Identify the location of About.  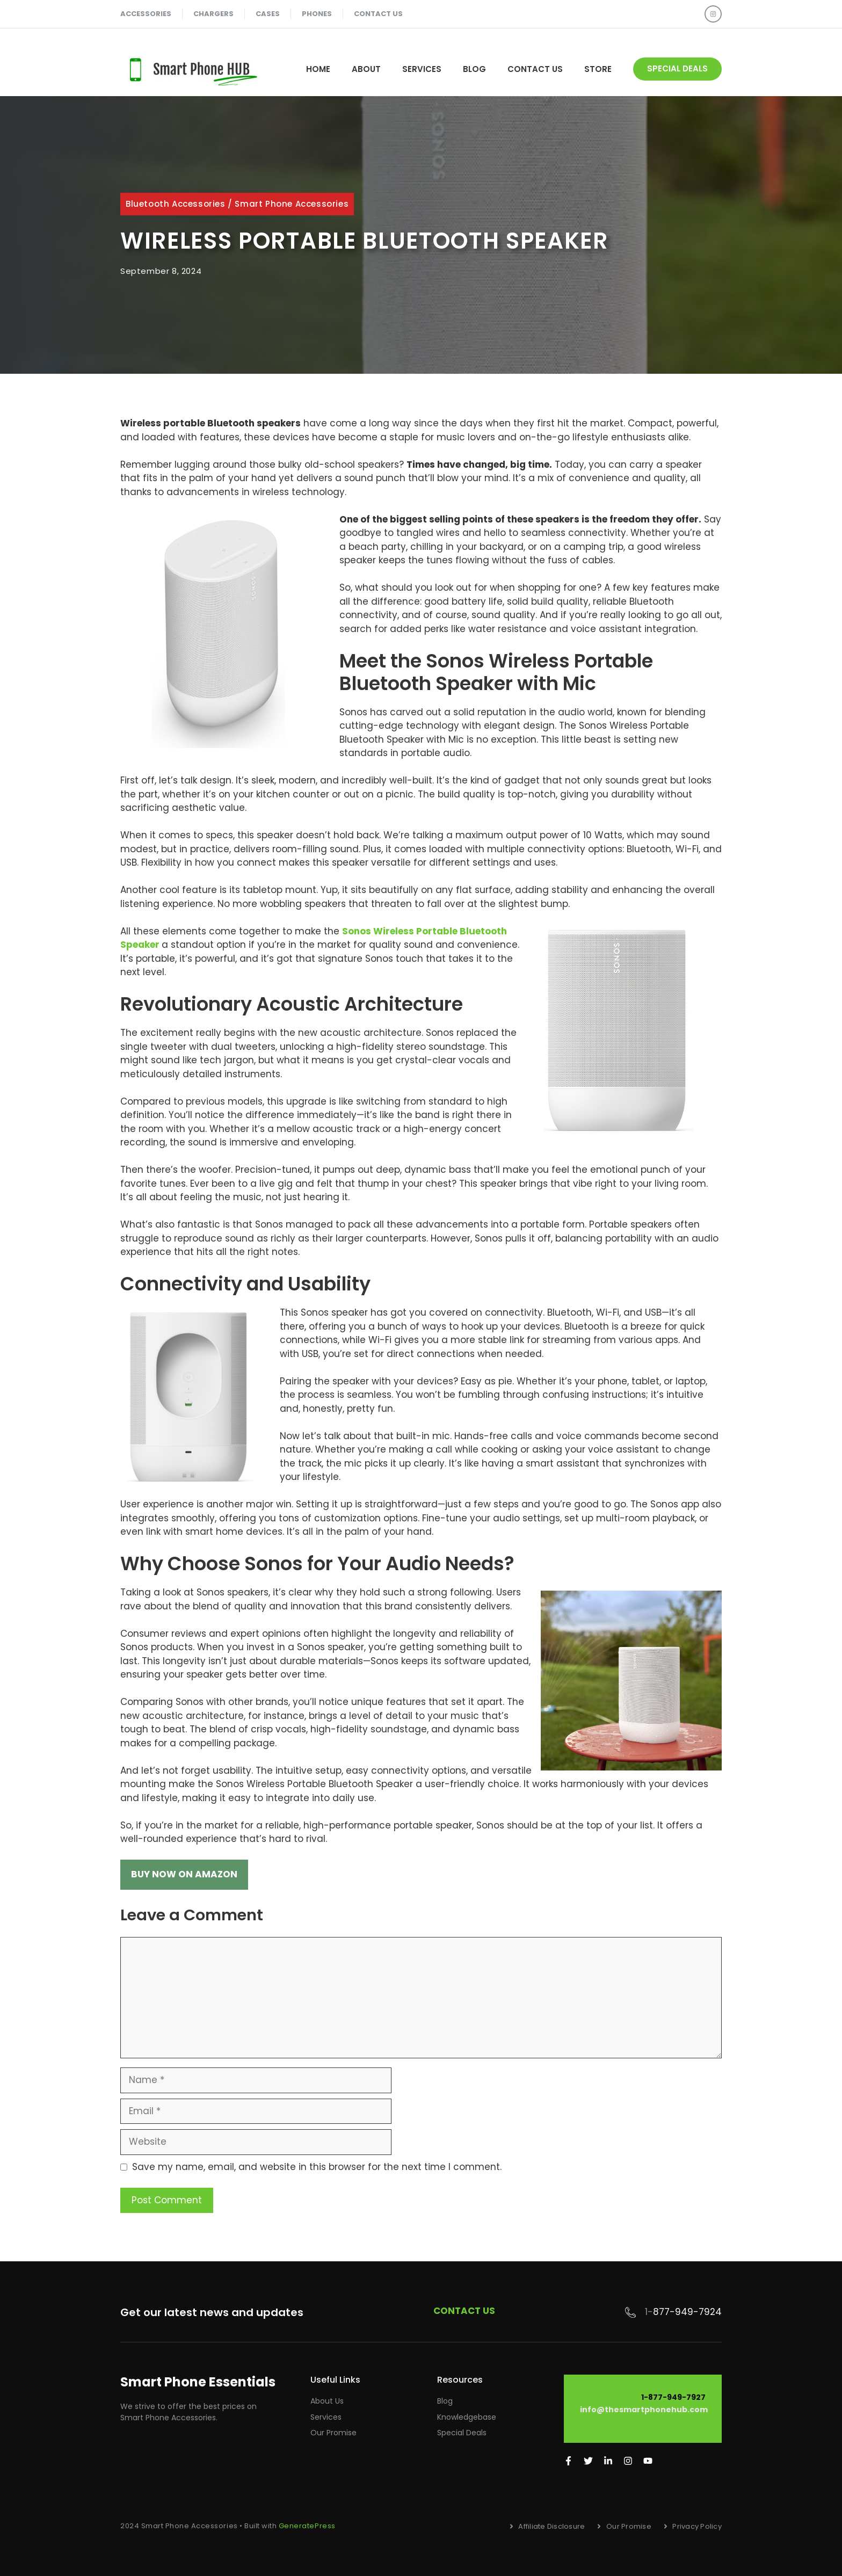
(366, 69).